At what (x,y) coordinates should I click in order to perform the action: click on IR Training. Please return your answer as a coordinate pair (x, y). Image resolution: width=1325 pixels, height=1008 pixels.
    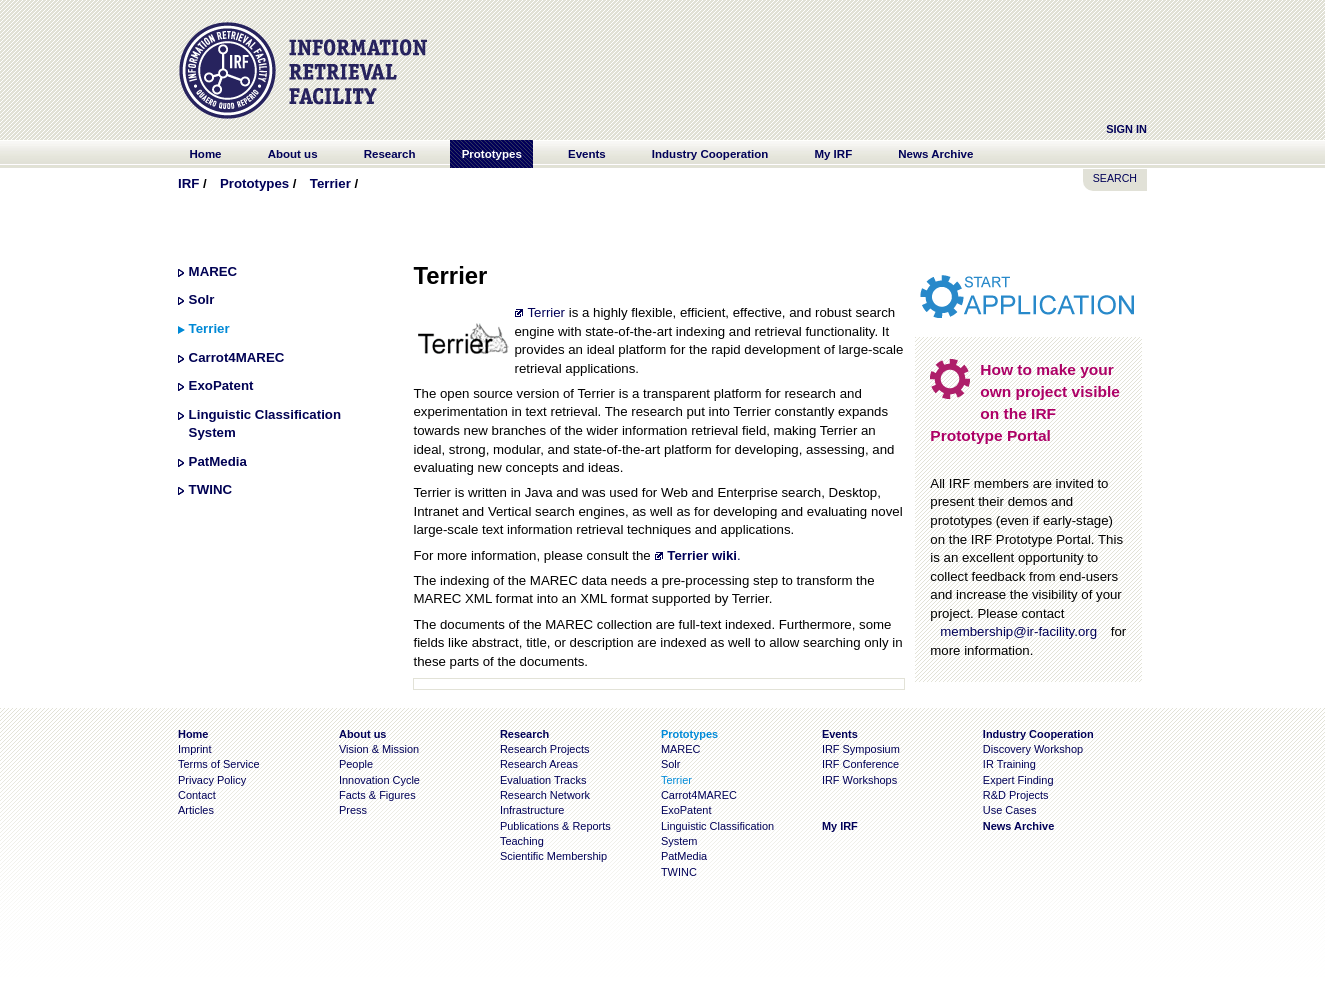
    Looking at the image, I should click on (1009, 764).